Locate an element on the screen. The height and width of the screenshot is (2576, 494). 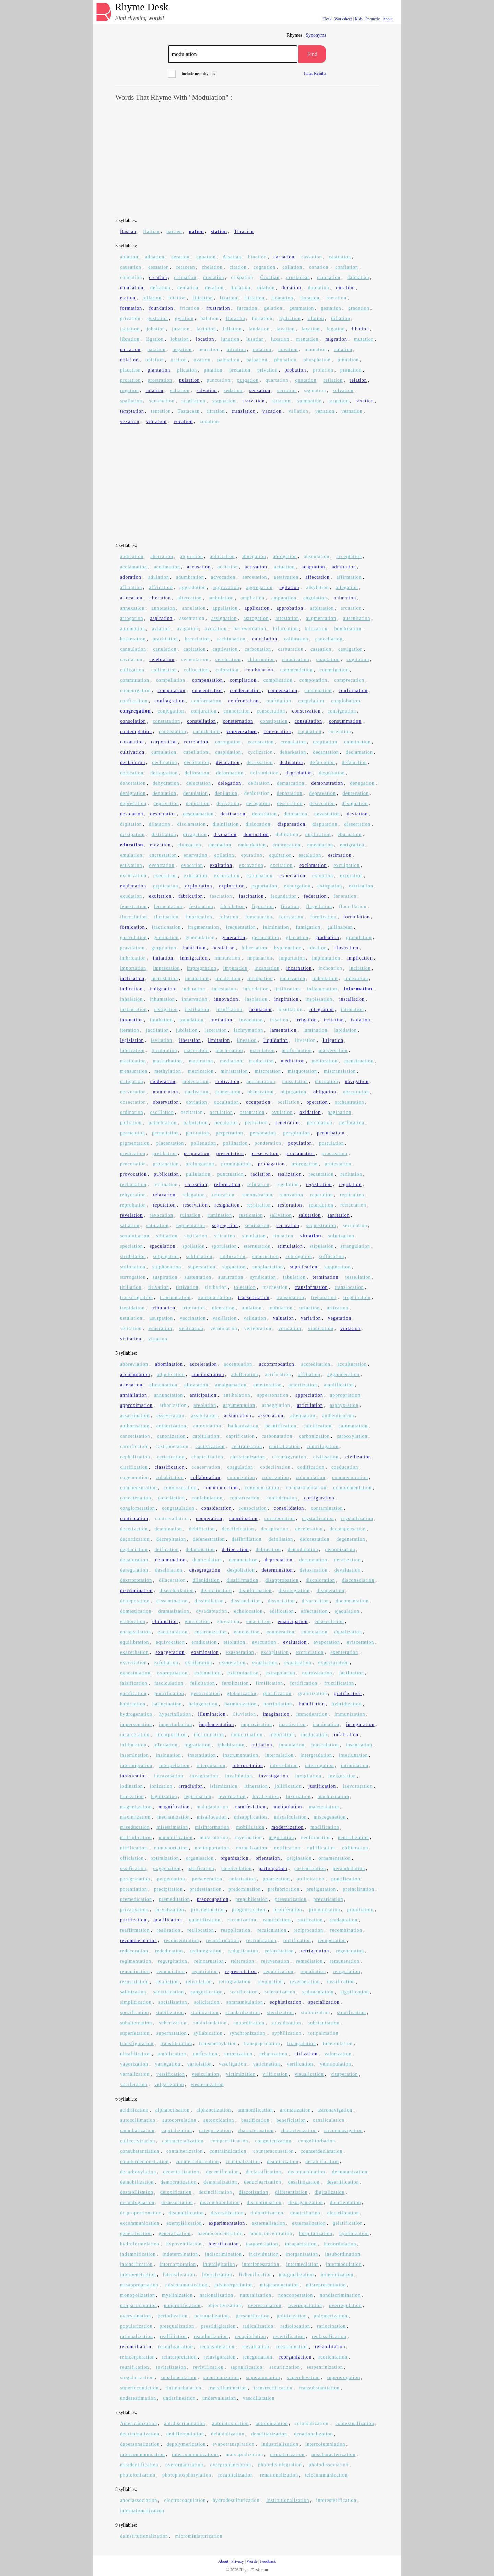
damnation is located at coordinates (131, 287).